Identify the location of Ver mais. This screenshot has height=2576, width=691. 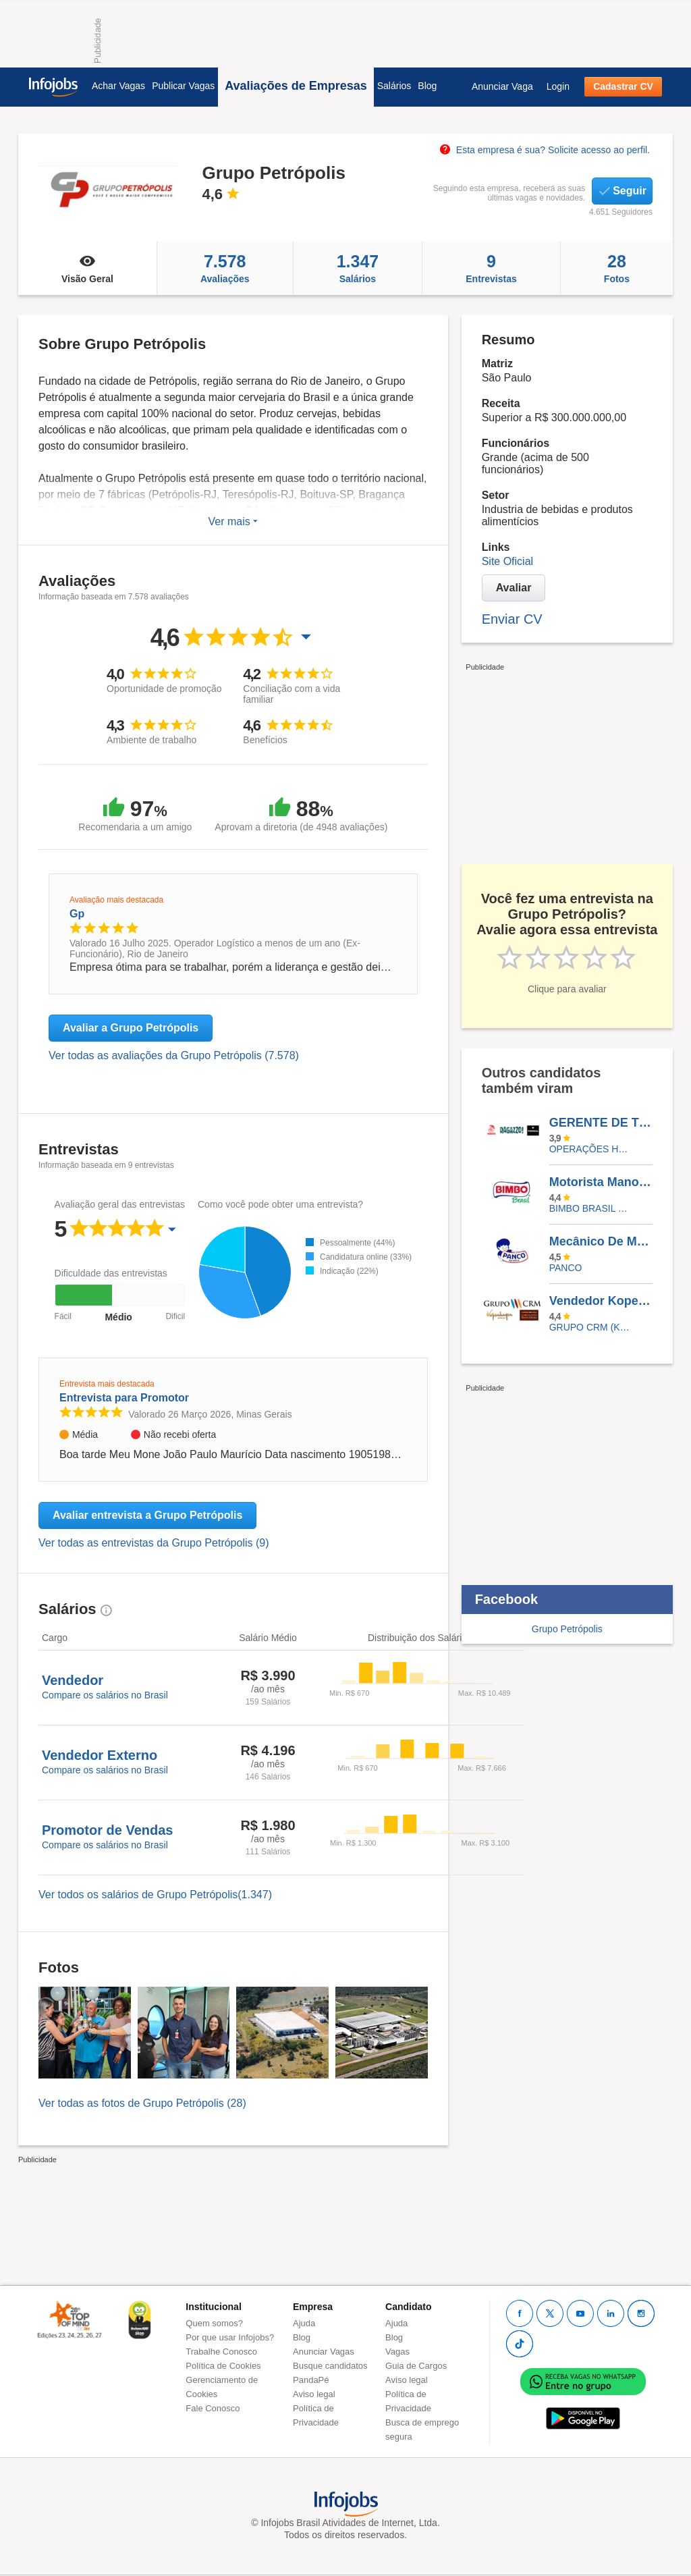
(233, 521).